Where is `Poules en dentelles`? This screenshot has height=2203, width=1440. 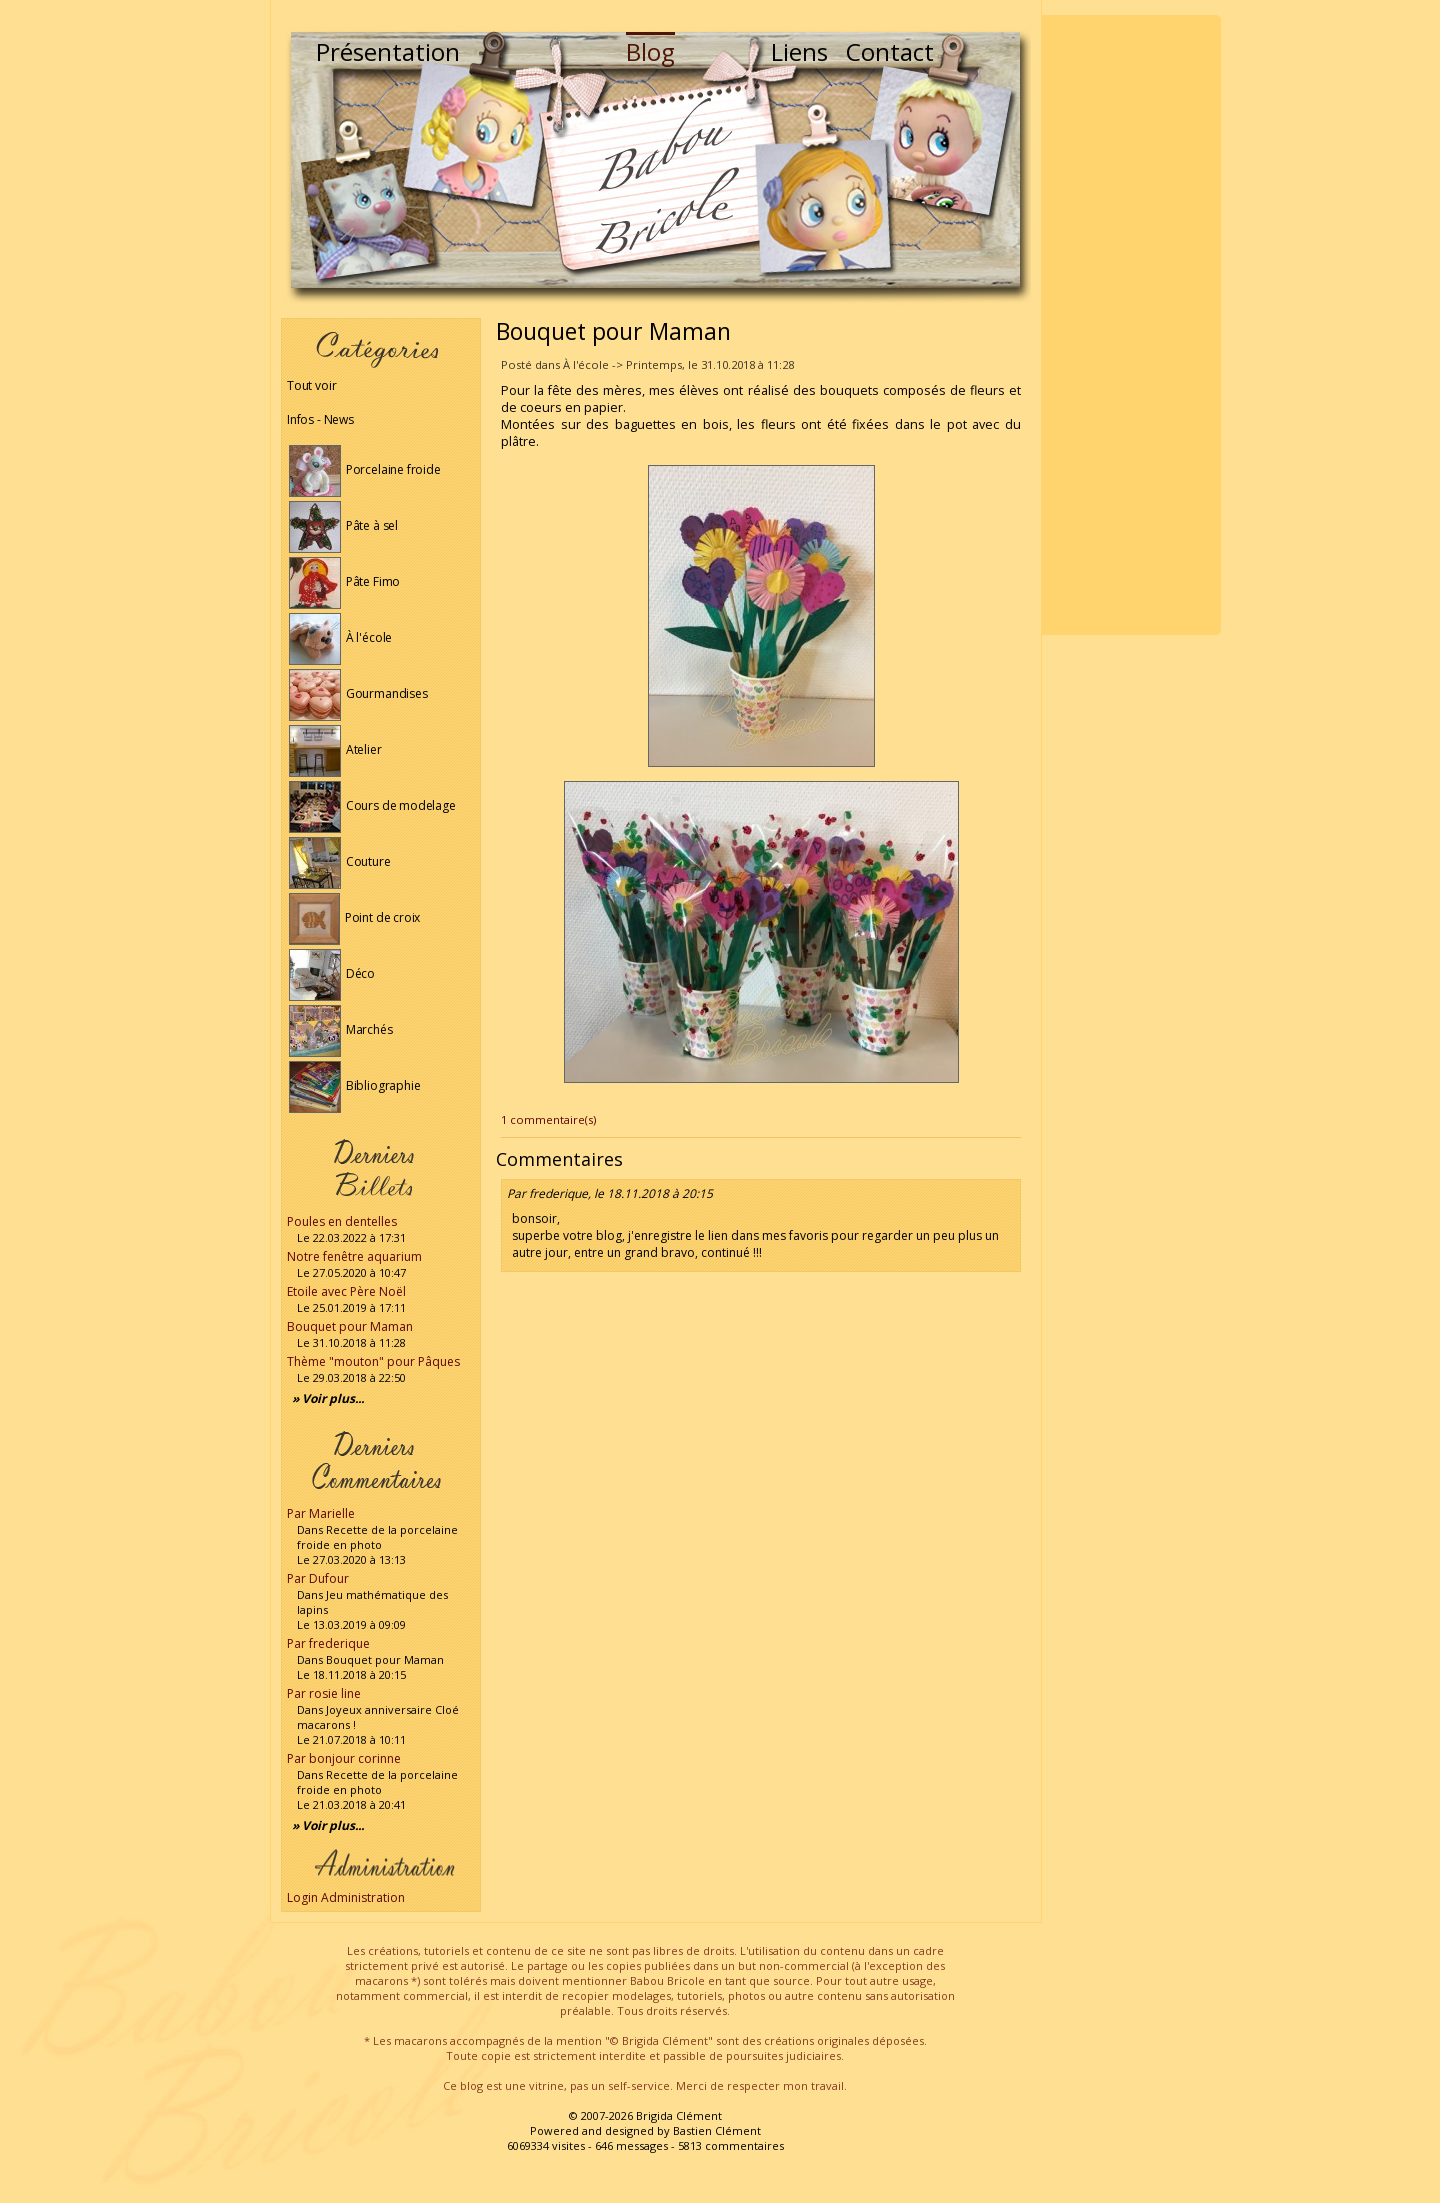
Poules en dentelles is located at coordinates (342, 1221).